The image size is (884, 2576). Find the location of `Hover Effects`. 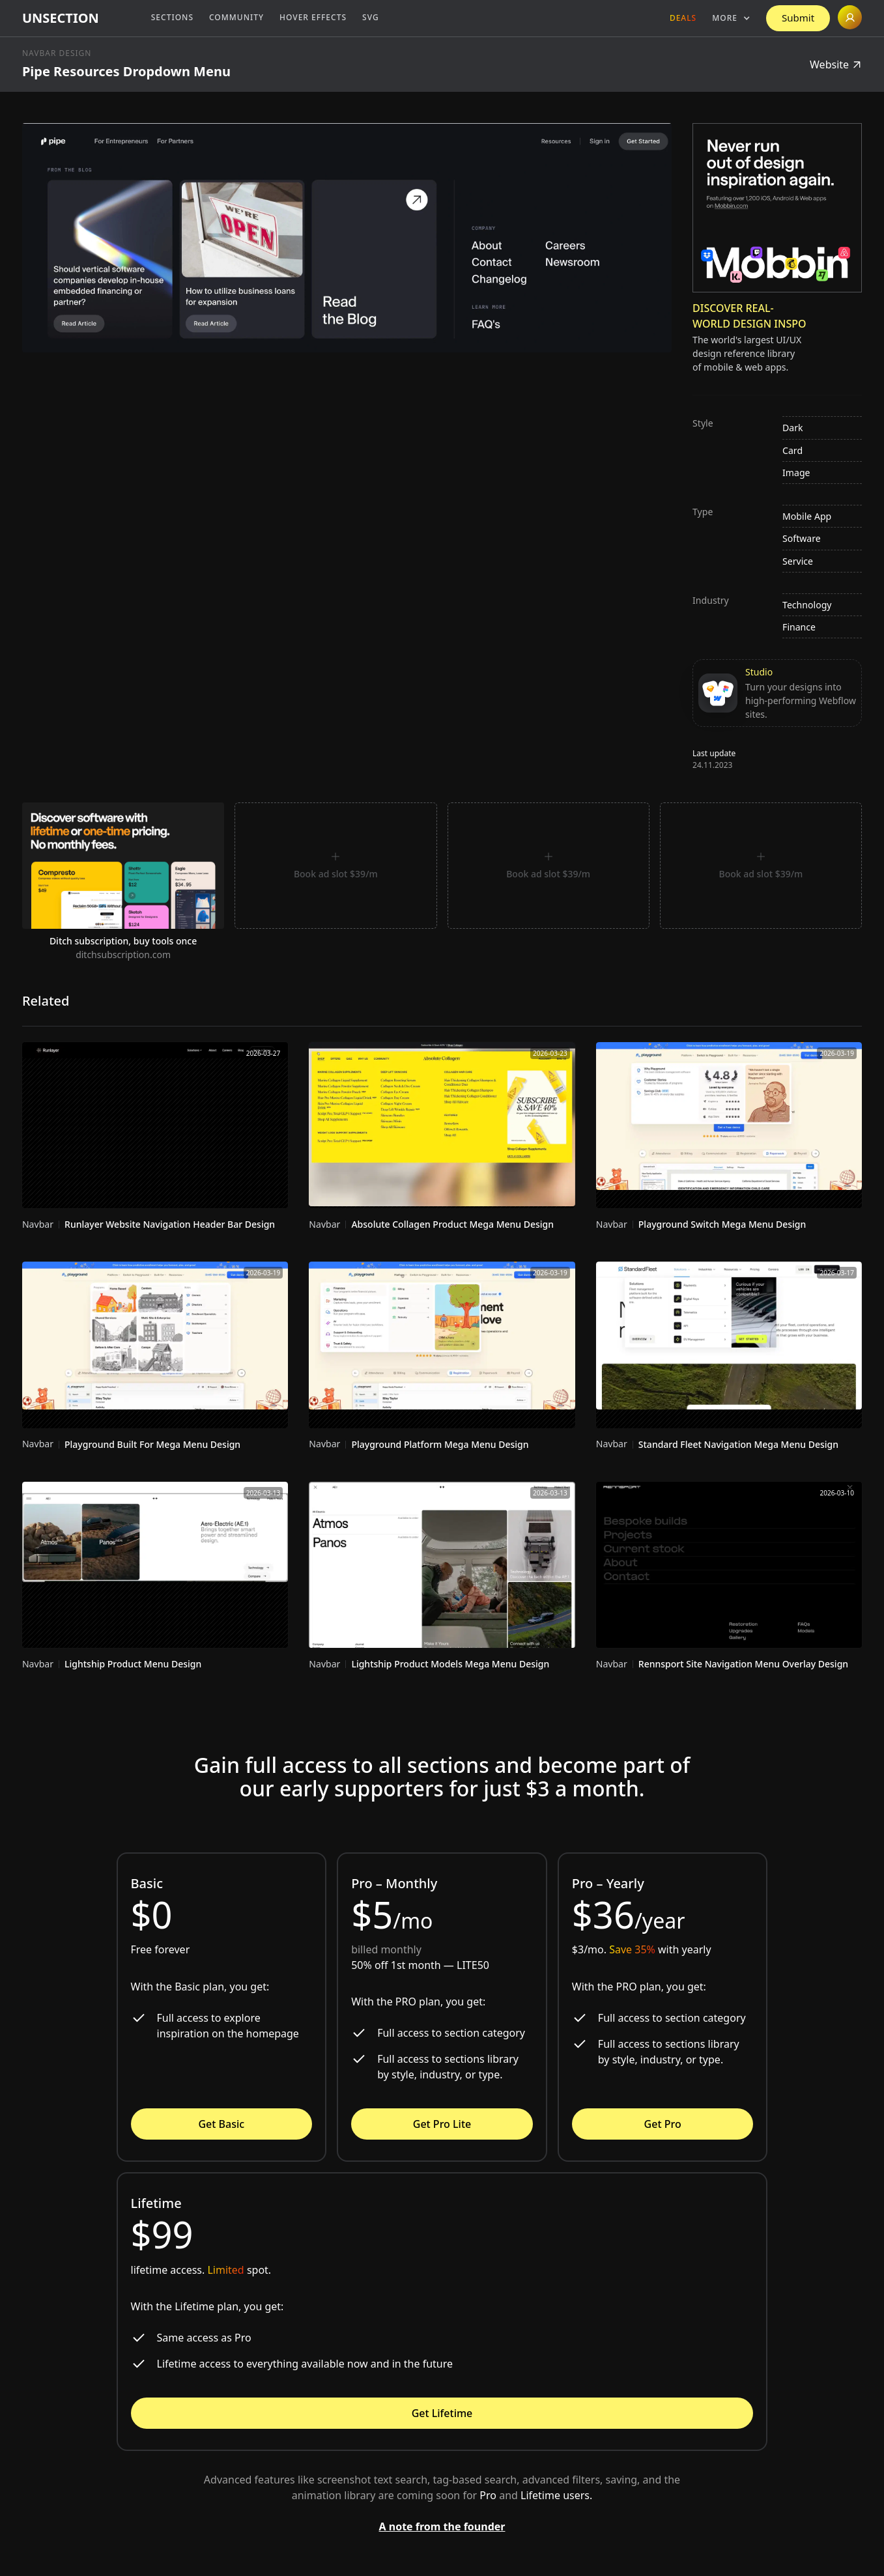

Hover Effects is located at coordinates (313, 17).